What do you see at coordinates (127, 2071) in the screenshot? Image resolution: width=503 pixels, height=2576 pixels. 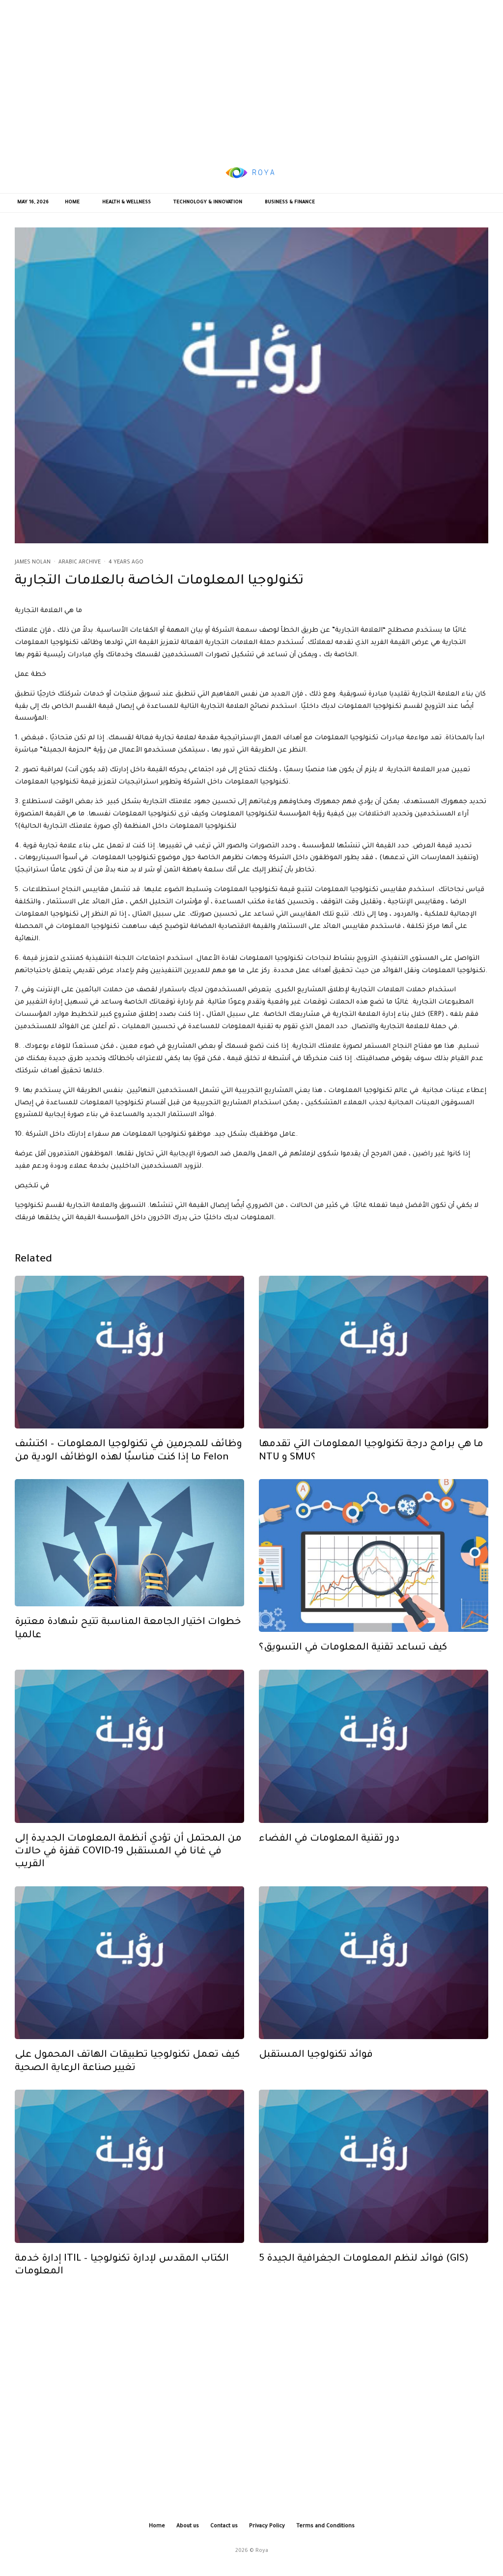 I see `كيف تعمل تكنولوجيا تطبيقات الهاتف المحمول على تغيير صناعة الرعاية الصحية` at bounding box center [127, 2071].